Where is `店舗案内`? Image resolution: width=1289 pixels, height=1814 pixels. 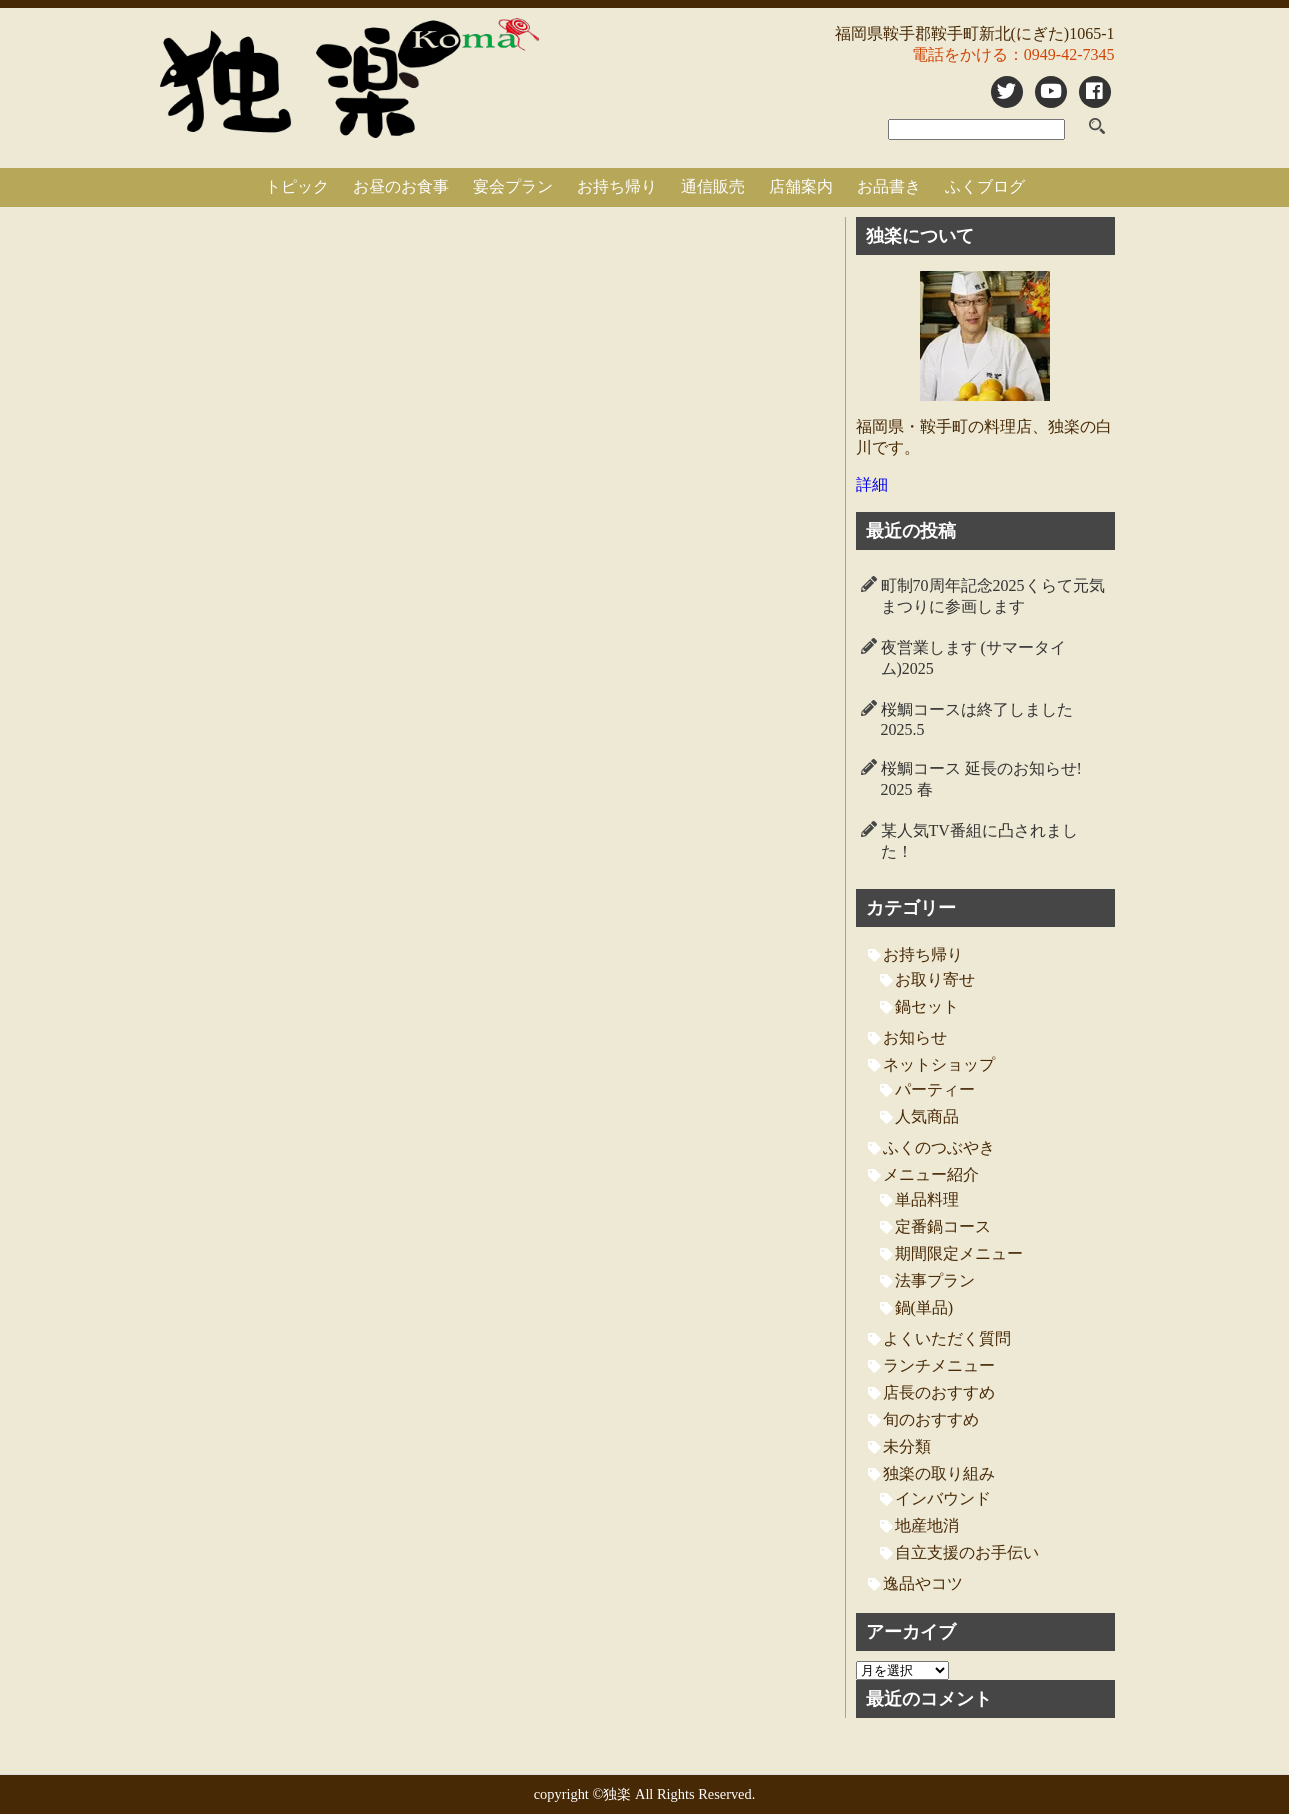
店舗案内 is located at coordinates (801, 186).